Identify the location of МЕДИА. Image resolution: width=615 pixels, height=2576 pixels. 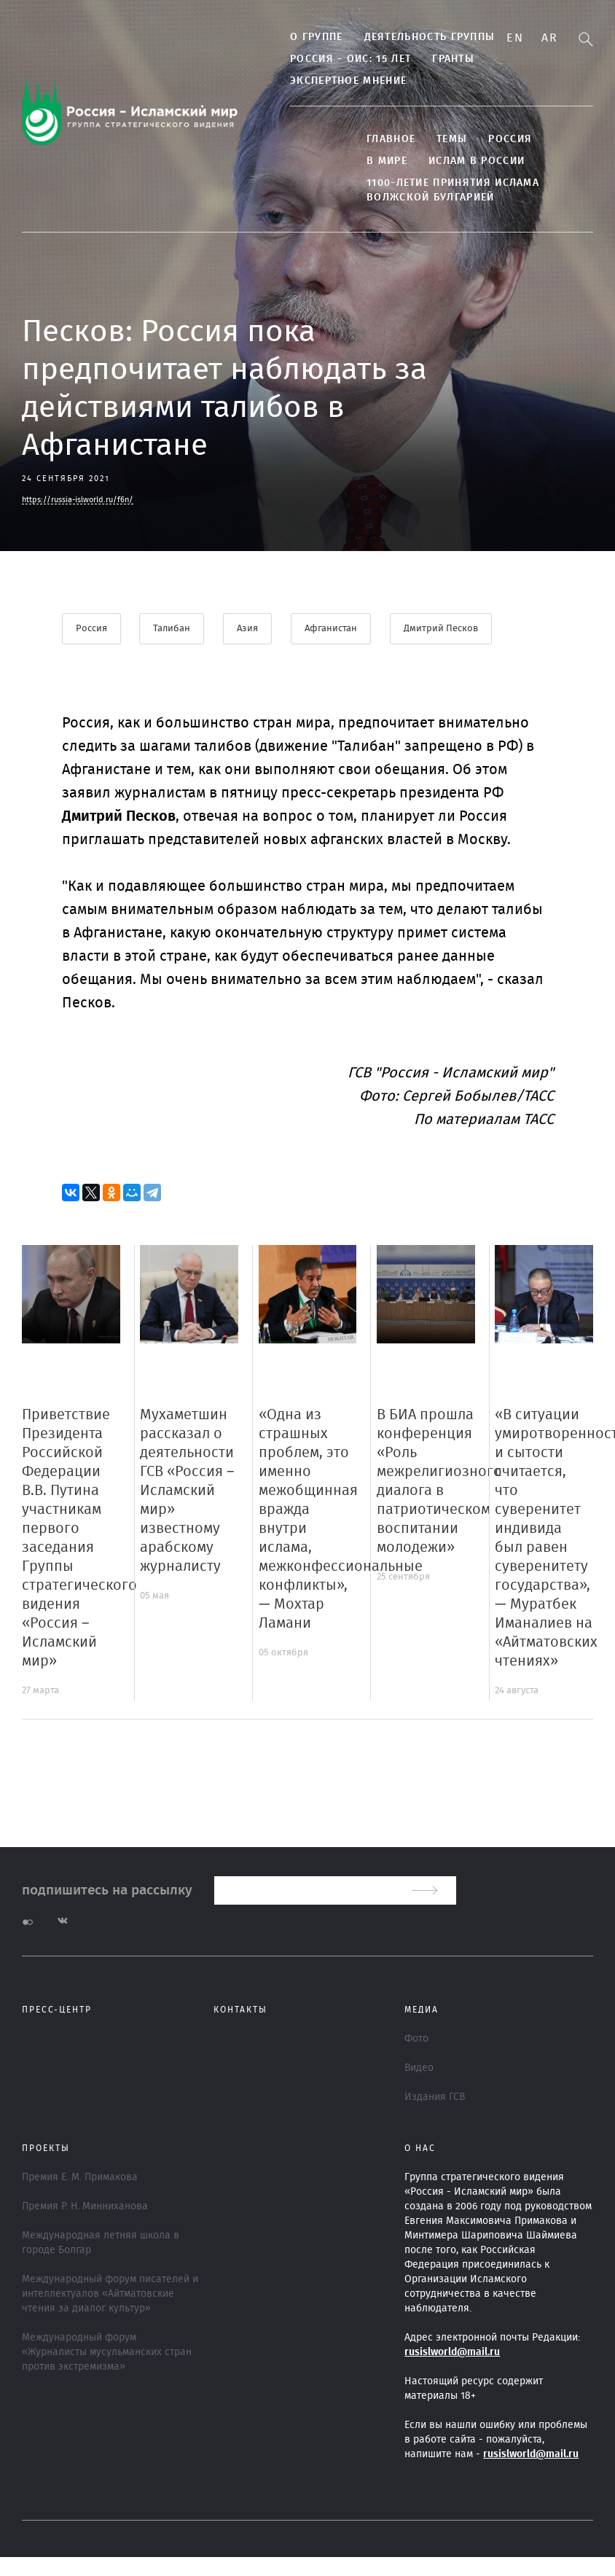
(421, 2009).